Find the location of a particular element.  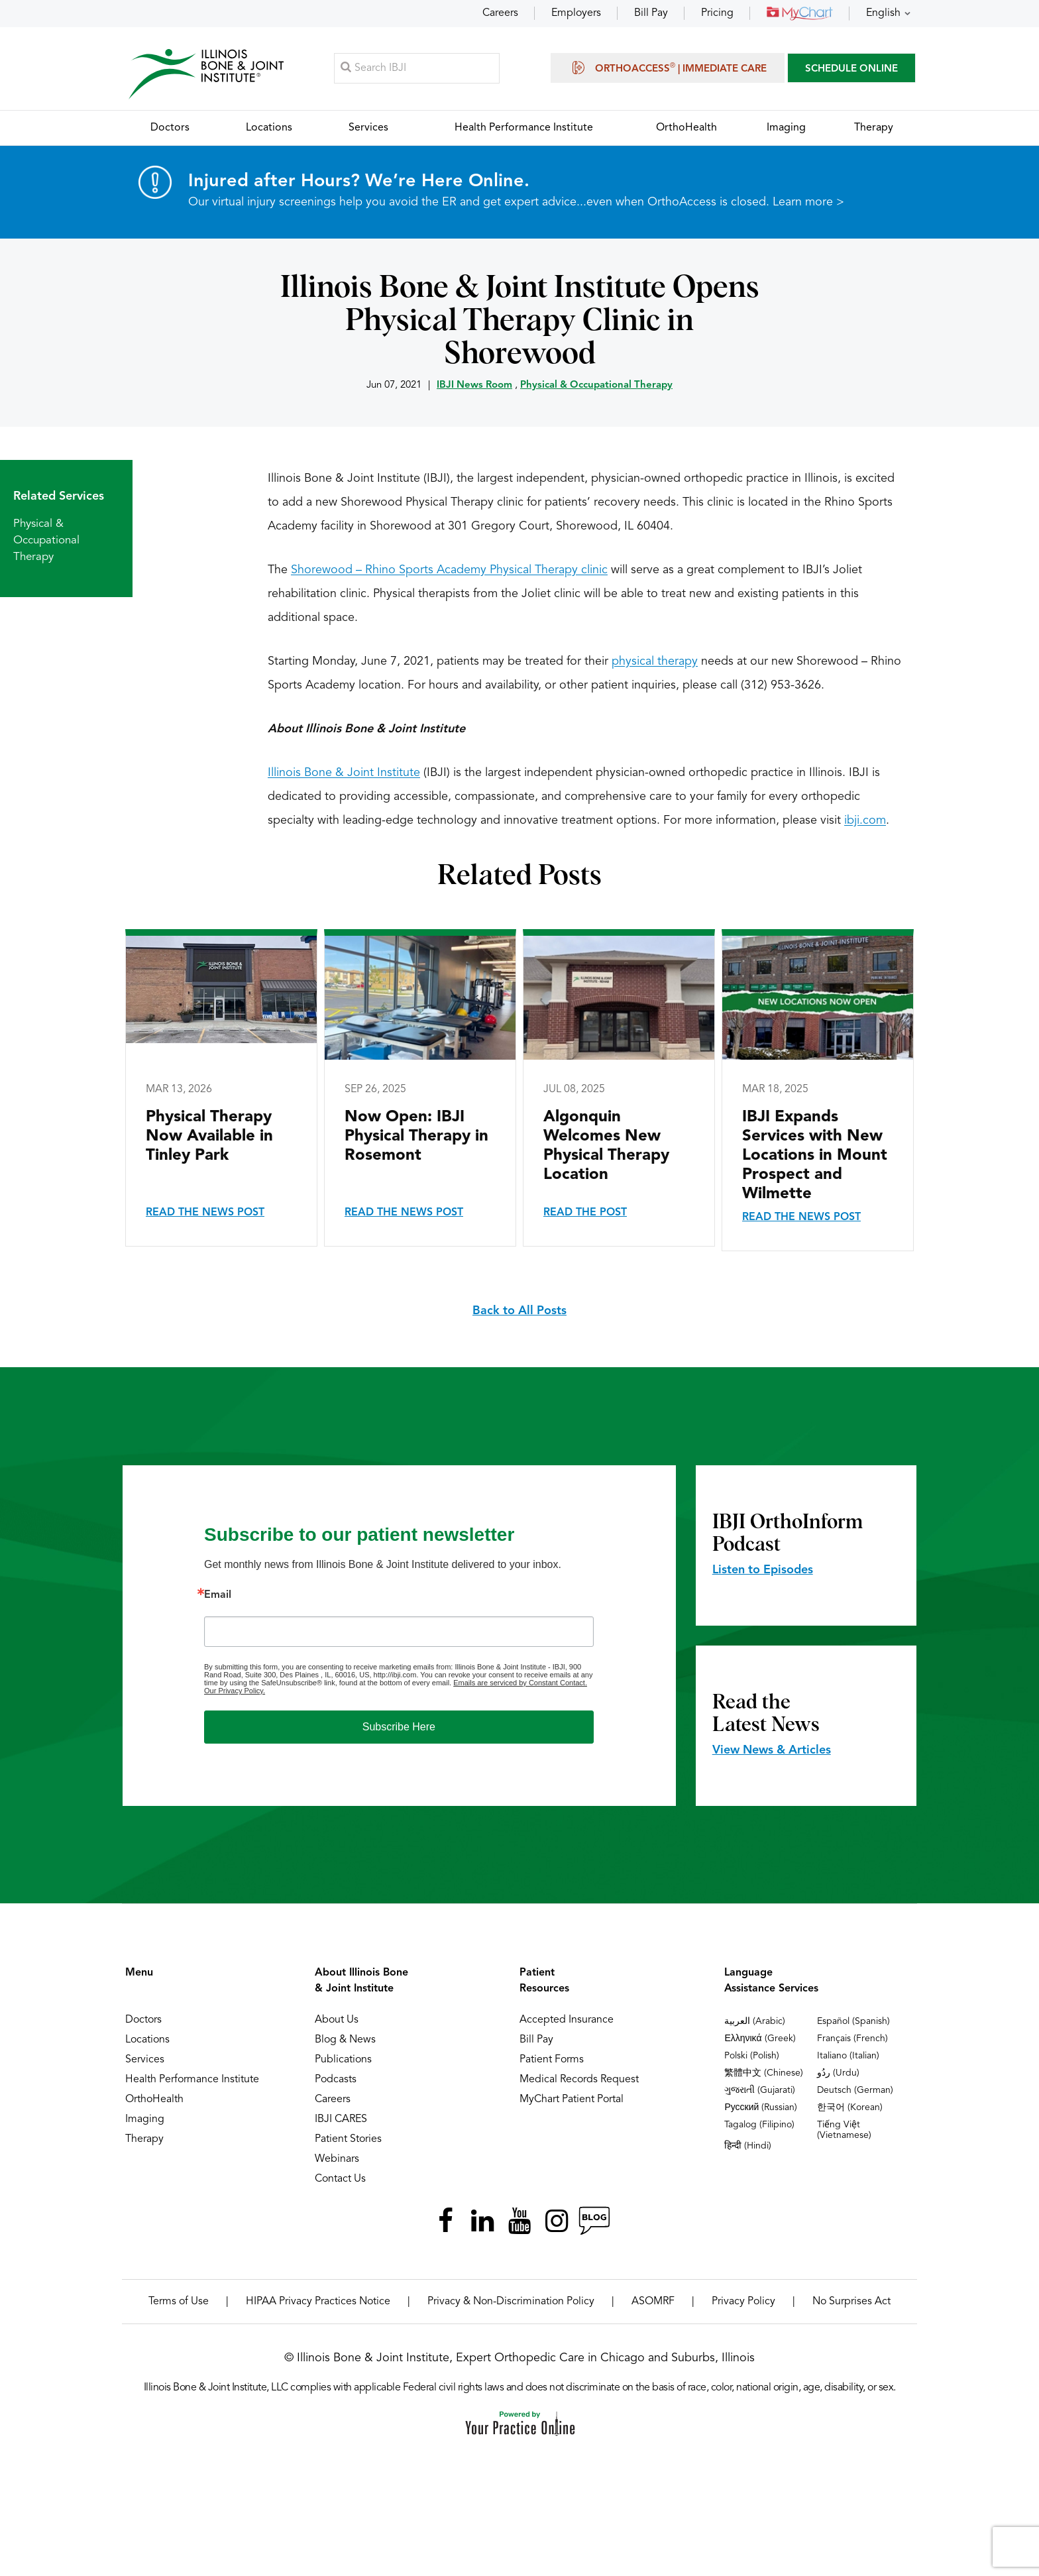

Patient Forms is located at coordinates (552, 2060).